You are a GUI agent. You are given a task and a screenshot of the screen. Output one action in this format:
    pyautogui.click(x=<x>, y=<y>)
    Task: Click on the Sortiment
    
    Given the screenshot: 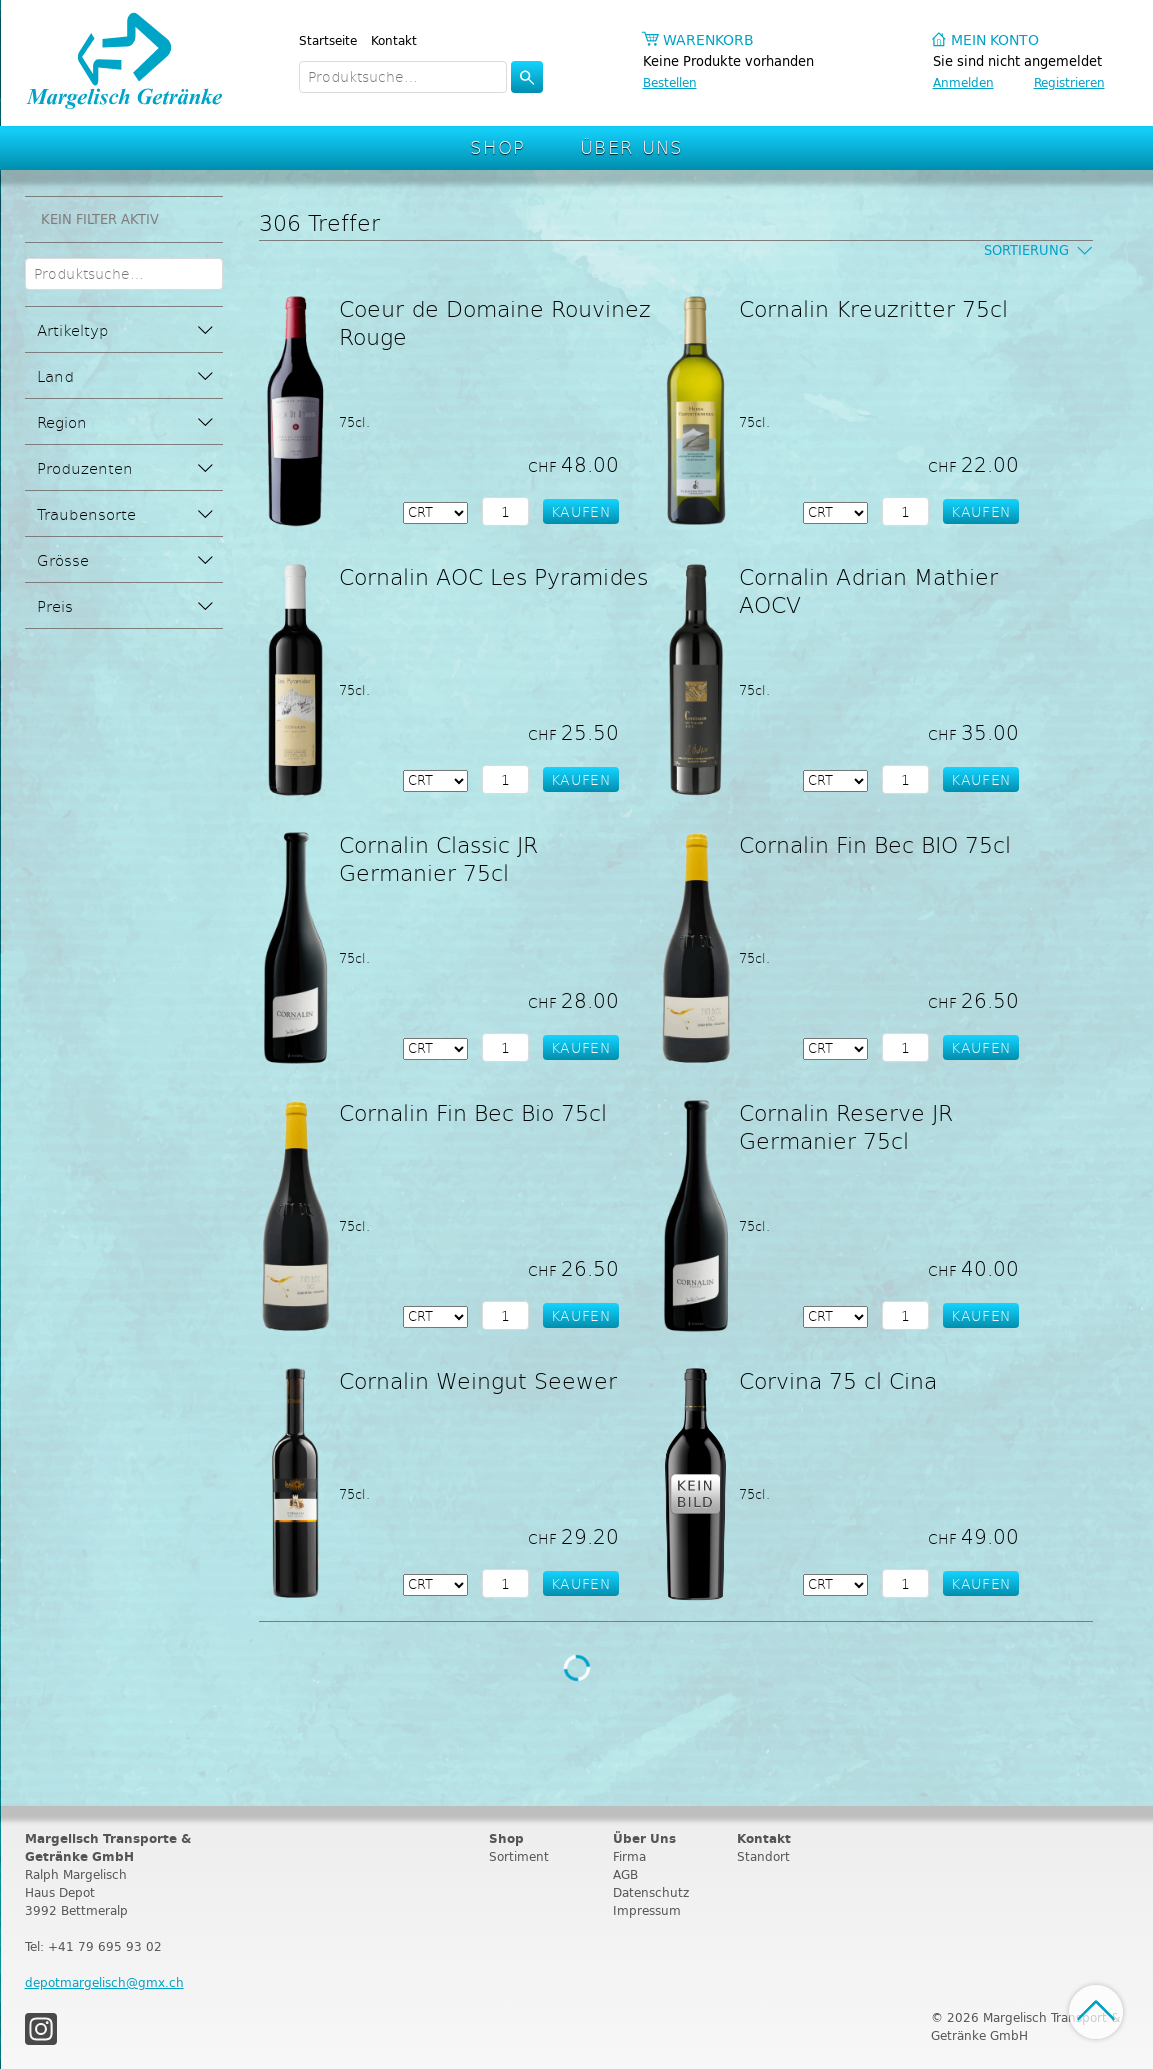 What is the action you would take?
    pyautogui.click(x=519, y=1856)
    